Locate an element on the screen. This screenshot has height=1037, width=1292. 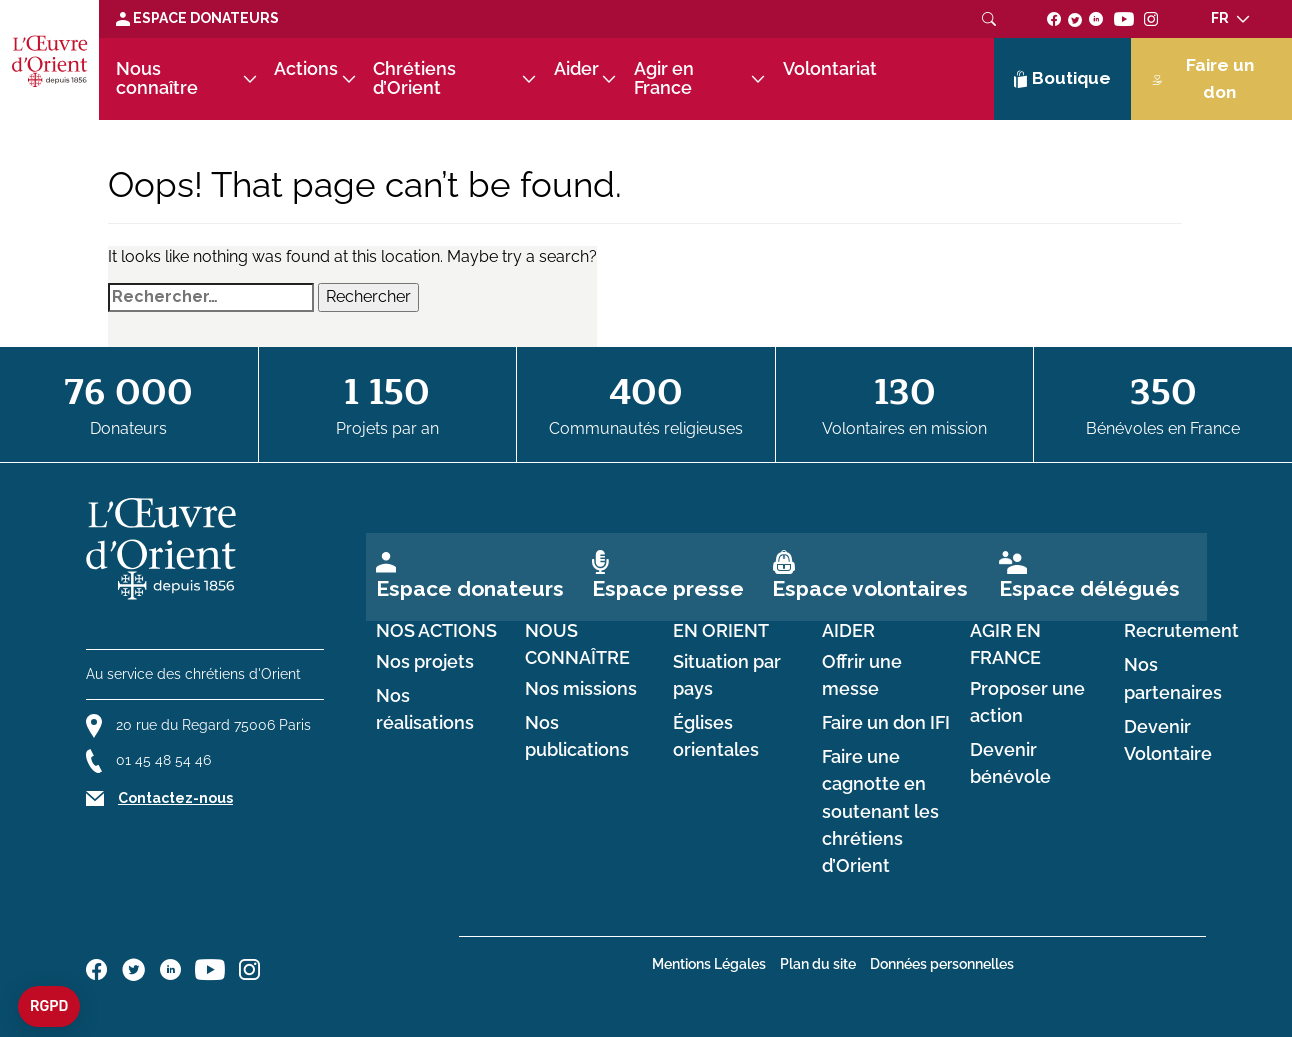
Mentions Légales is located at coordinates (709, 964).